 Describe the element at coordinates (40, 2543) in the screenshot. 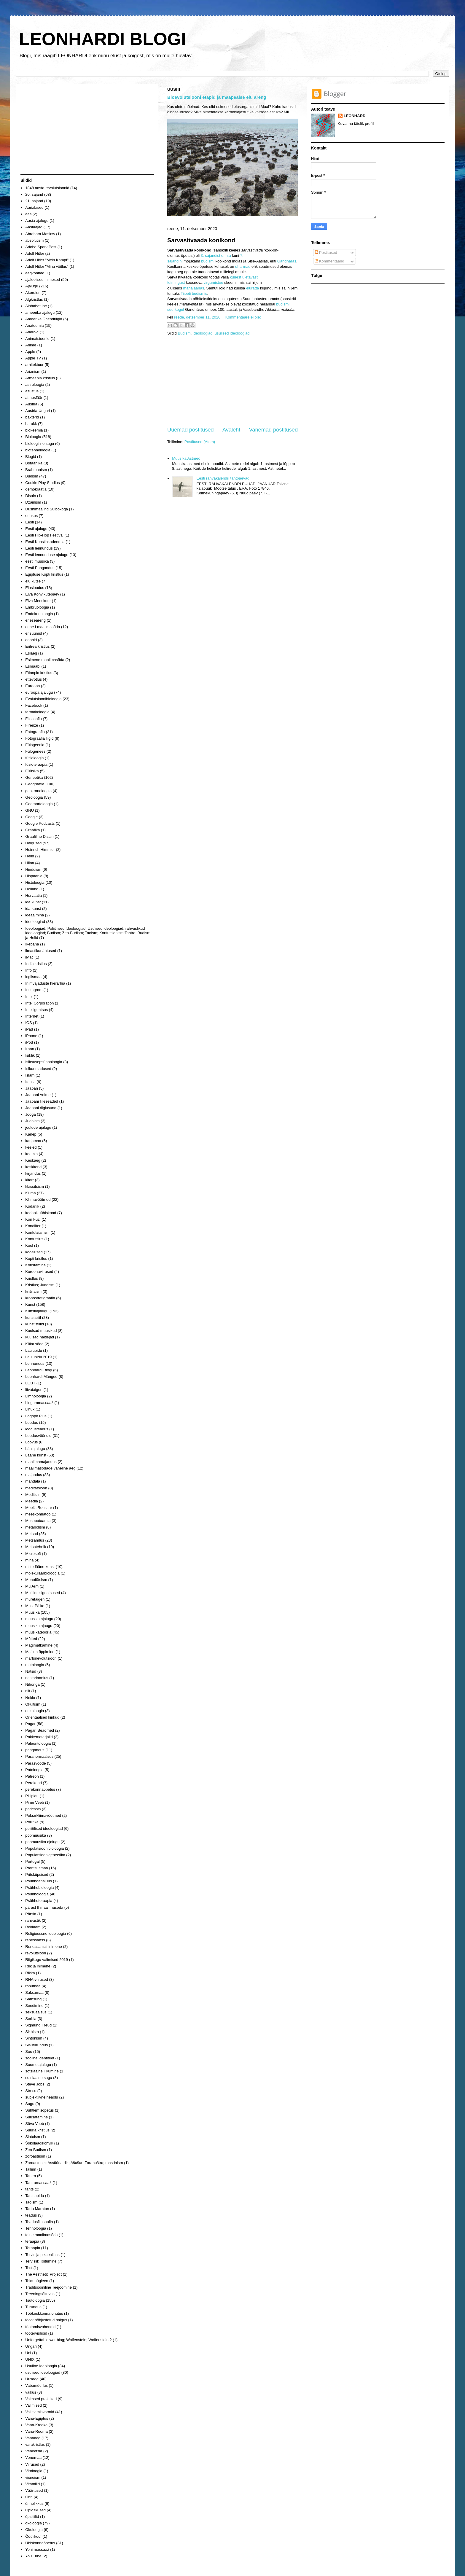

I see `Ühiskonnaõpetus` at that location.